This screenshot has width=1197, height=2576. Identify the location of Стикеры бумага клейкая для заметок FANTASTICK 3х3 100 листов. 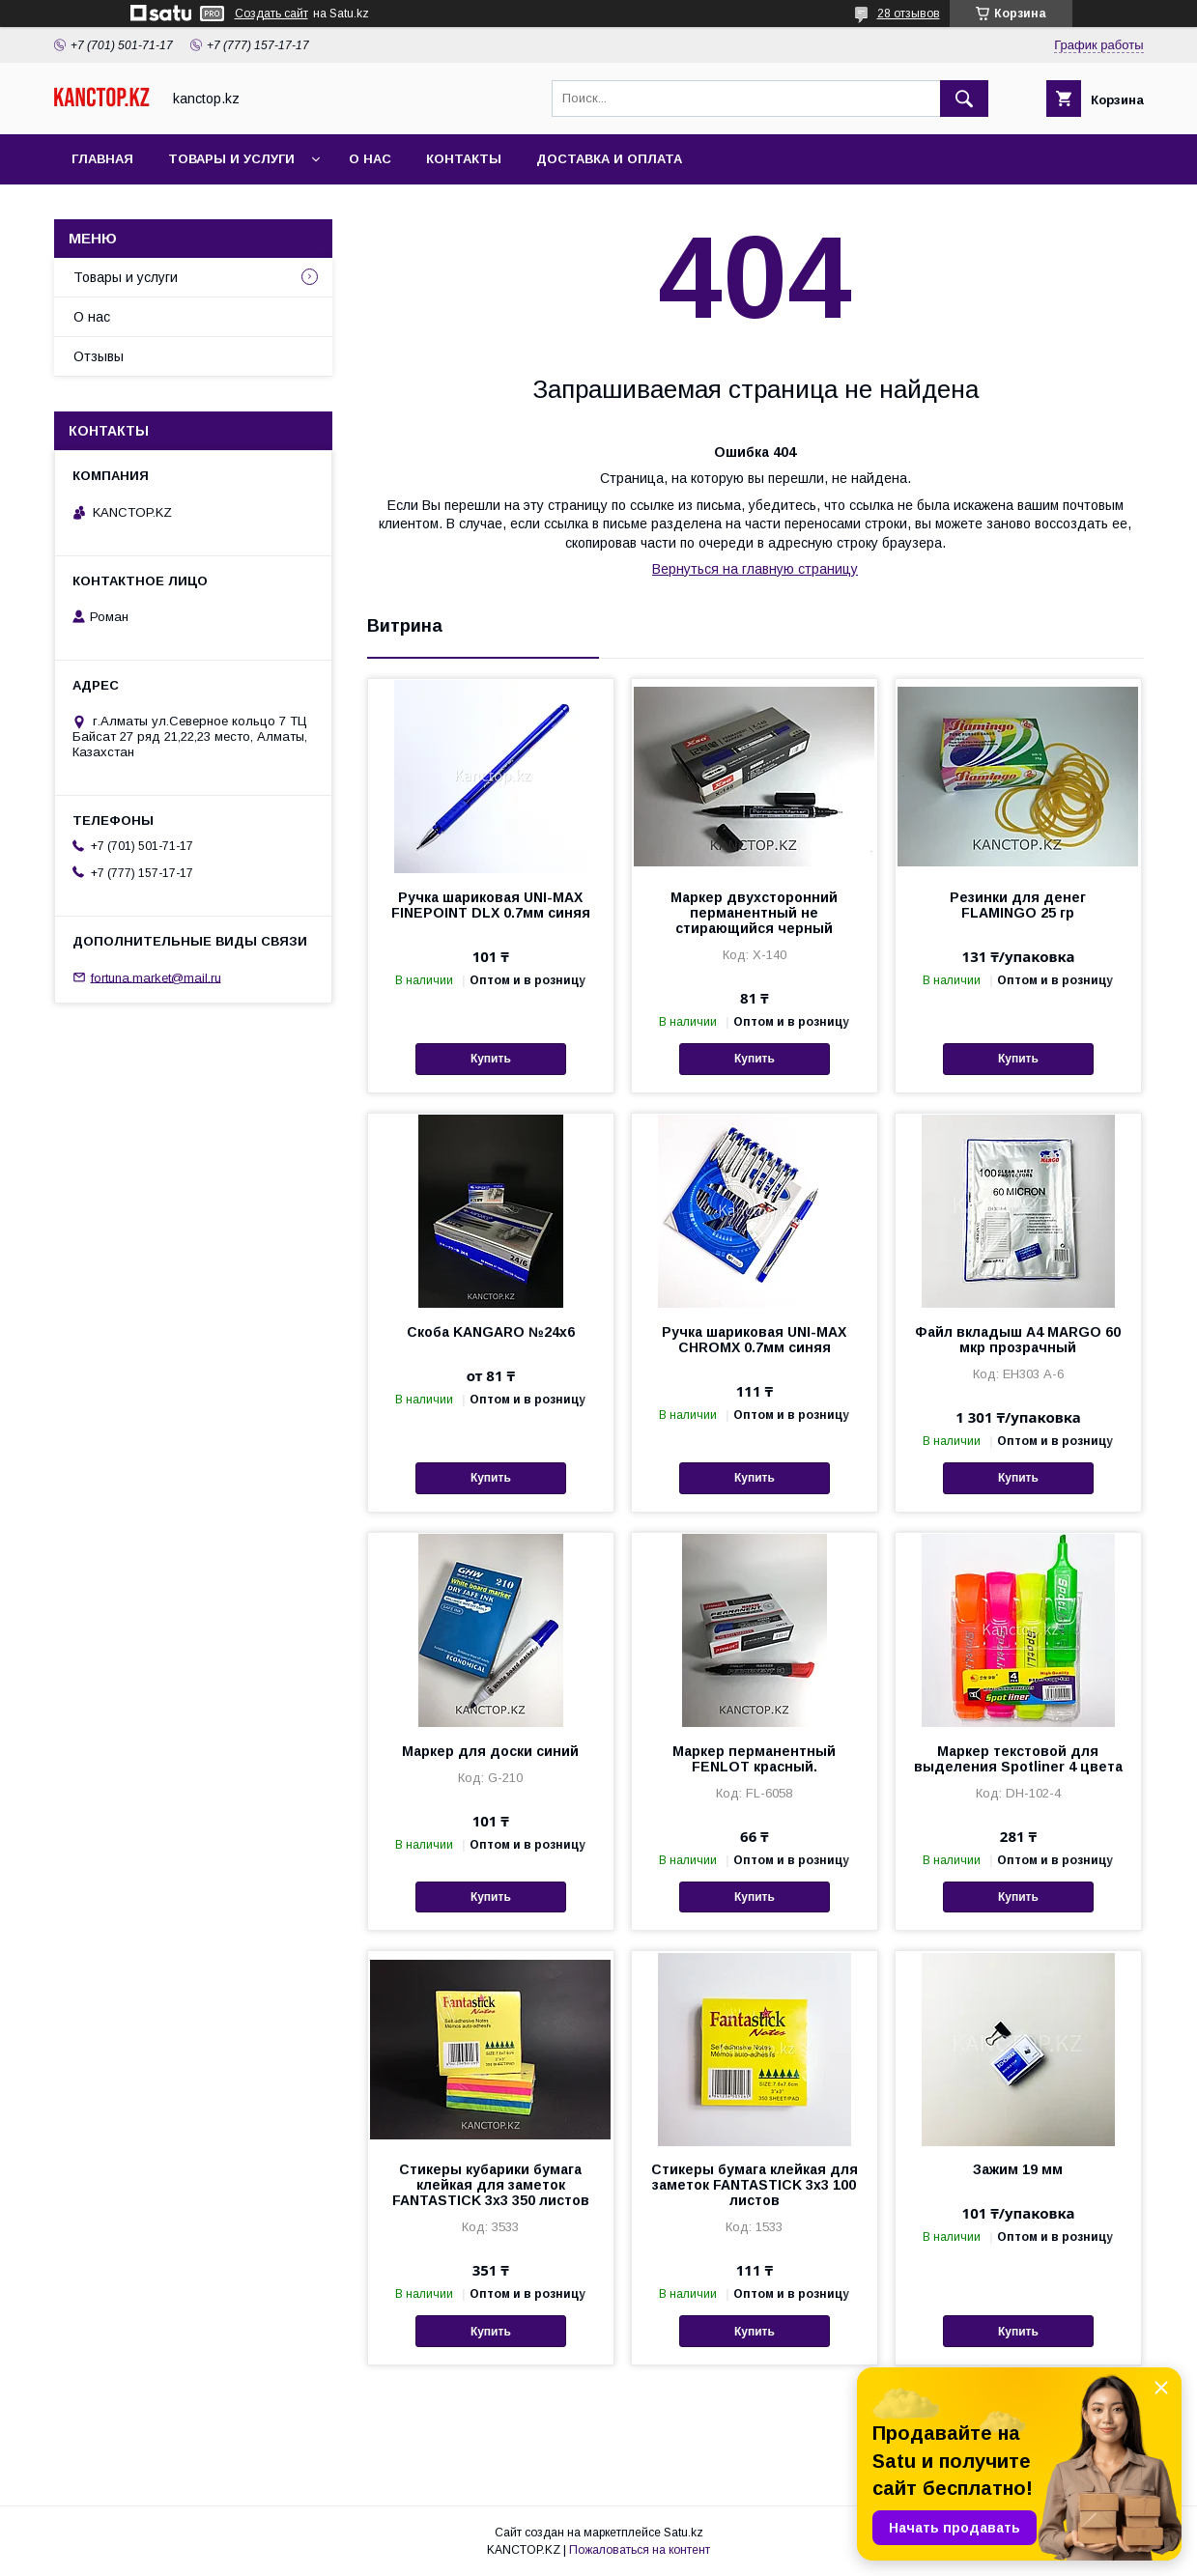
(754, 2185).